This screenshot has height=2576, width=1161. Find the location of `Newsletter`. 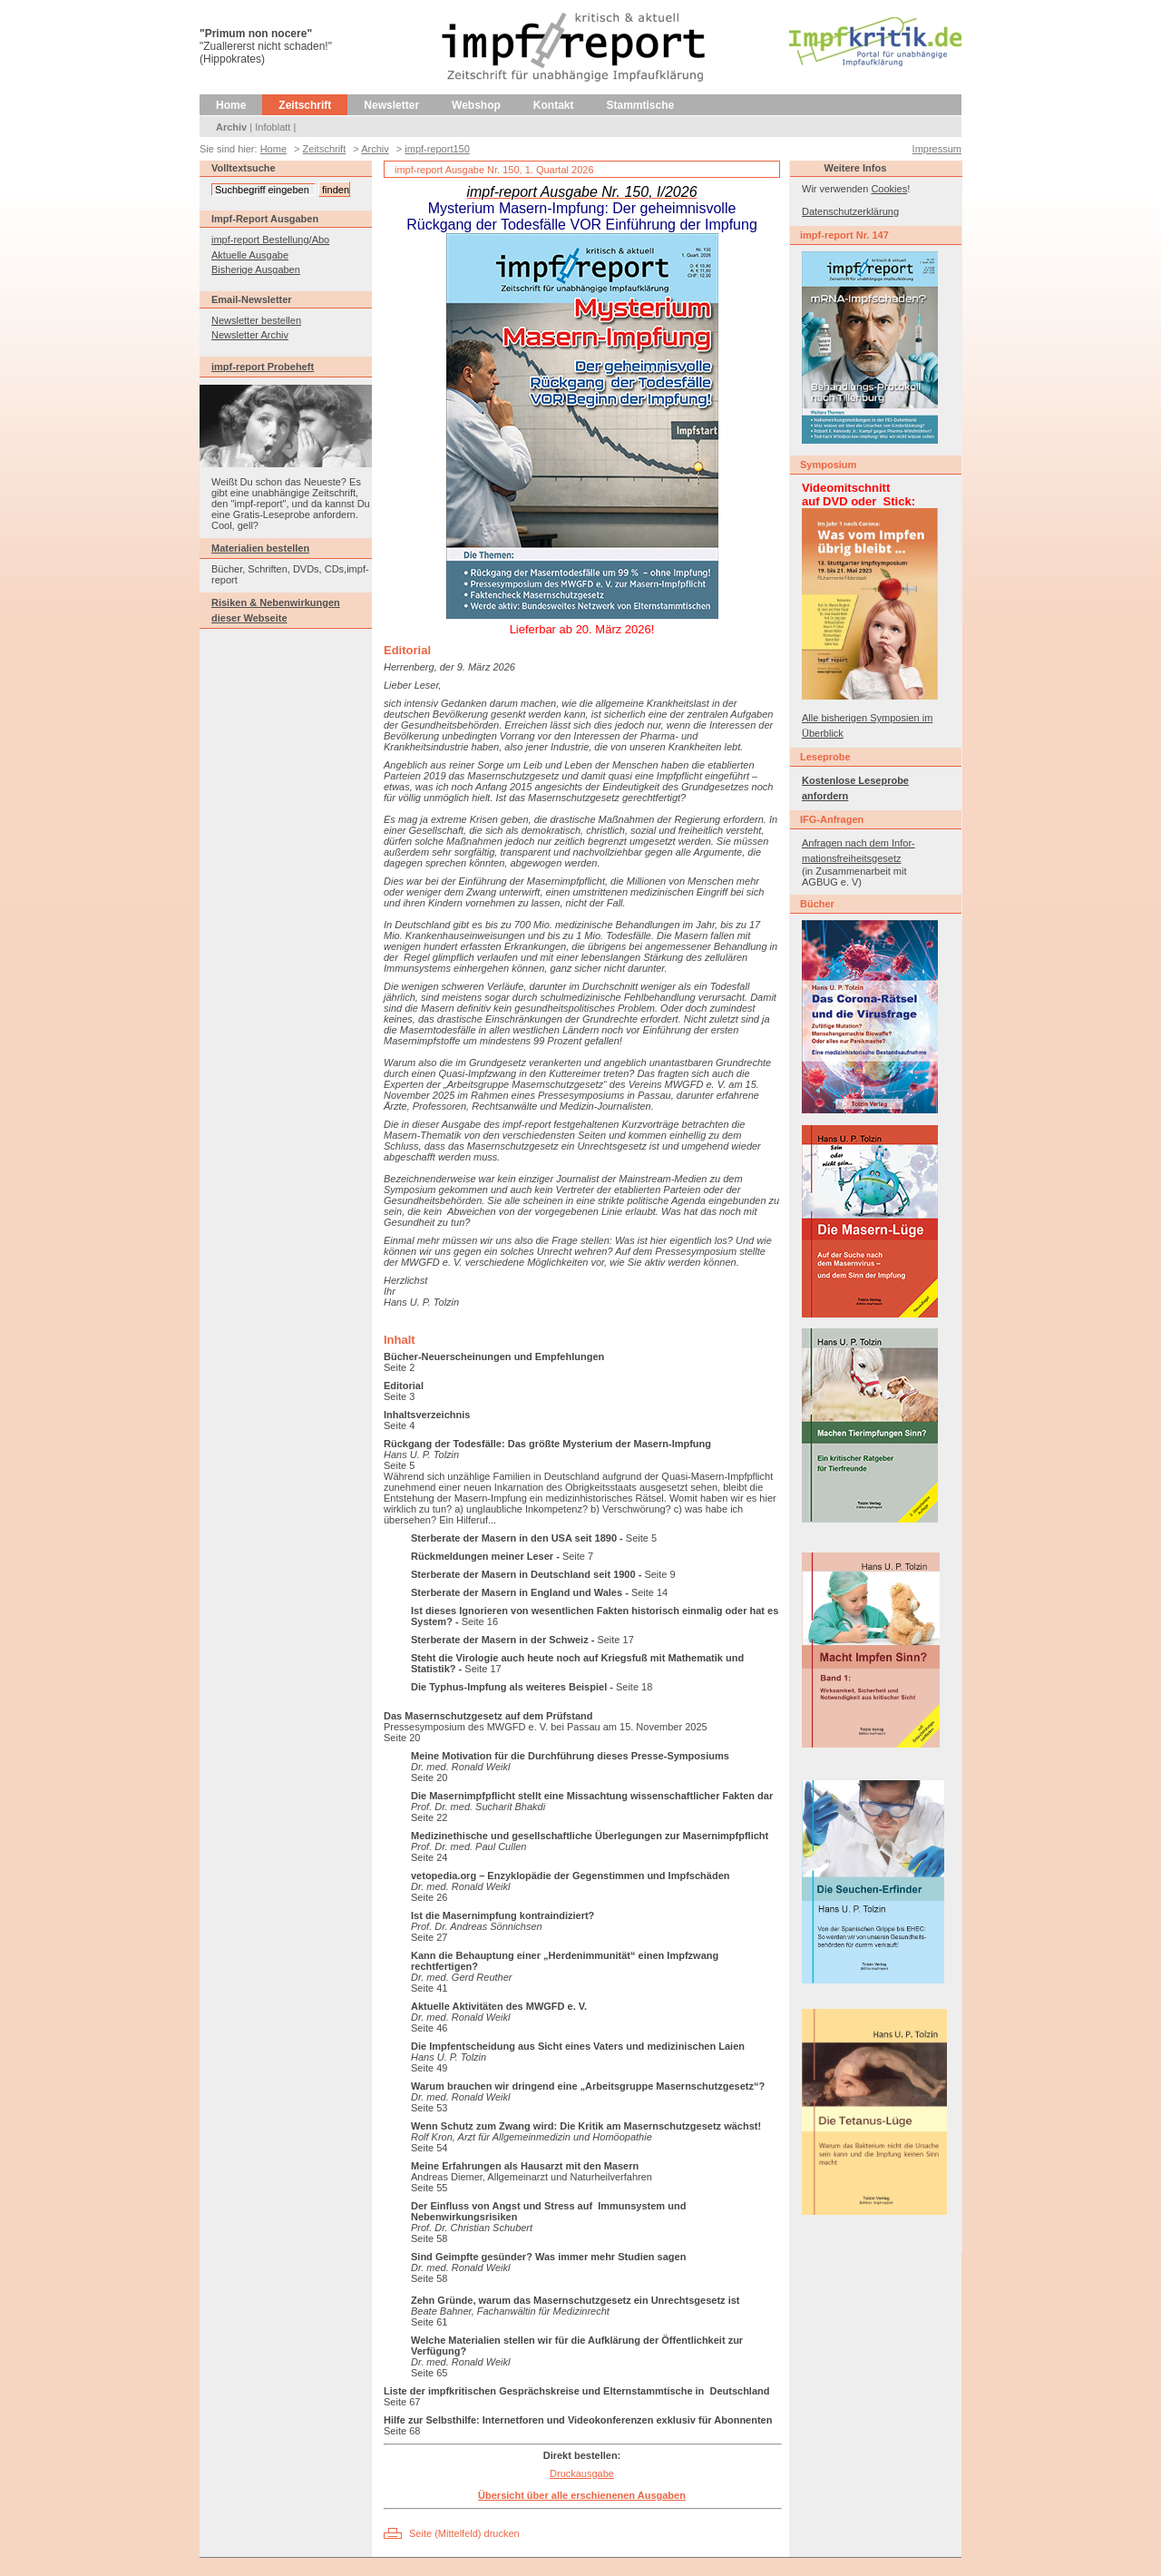

Newsletter is located at coordinates (391, 105).